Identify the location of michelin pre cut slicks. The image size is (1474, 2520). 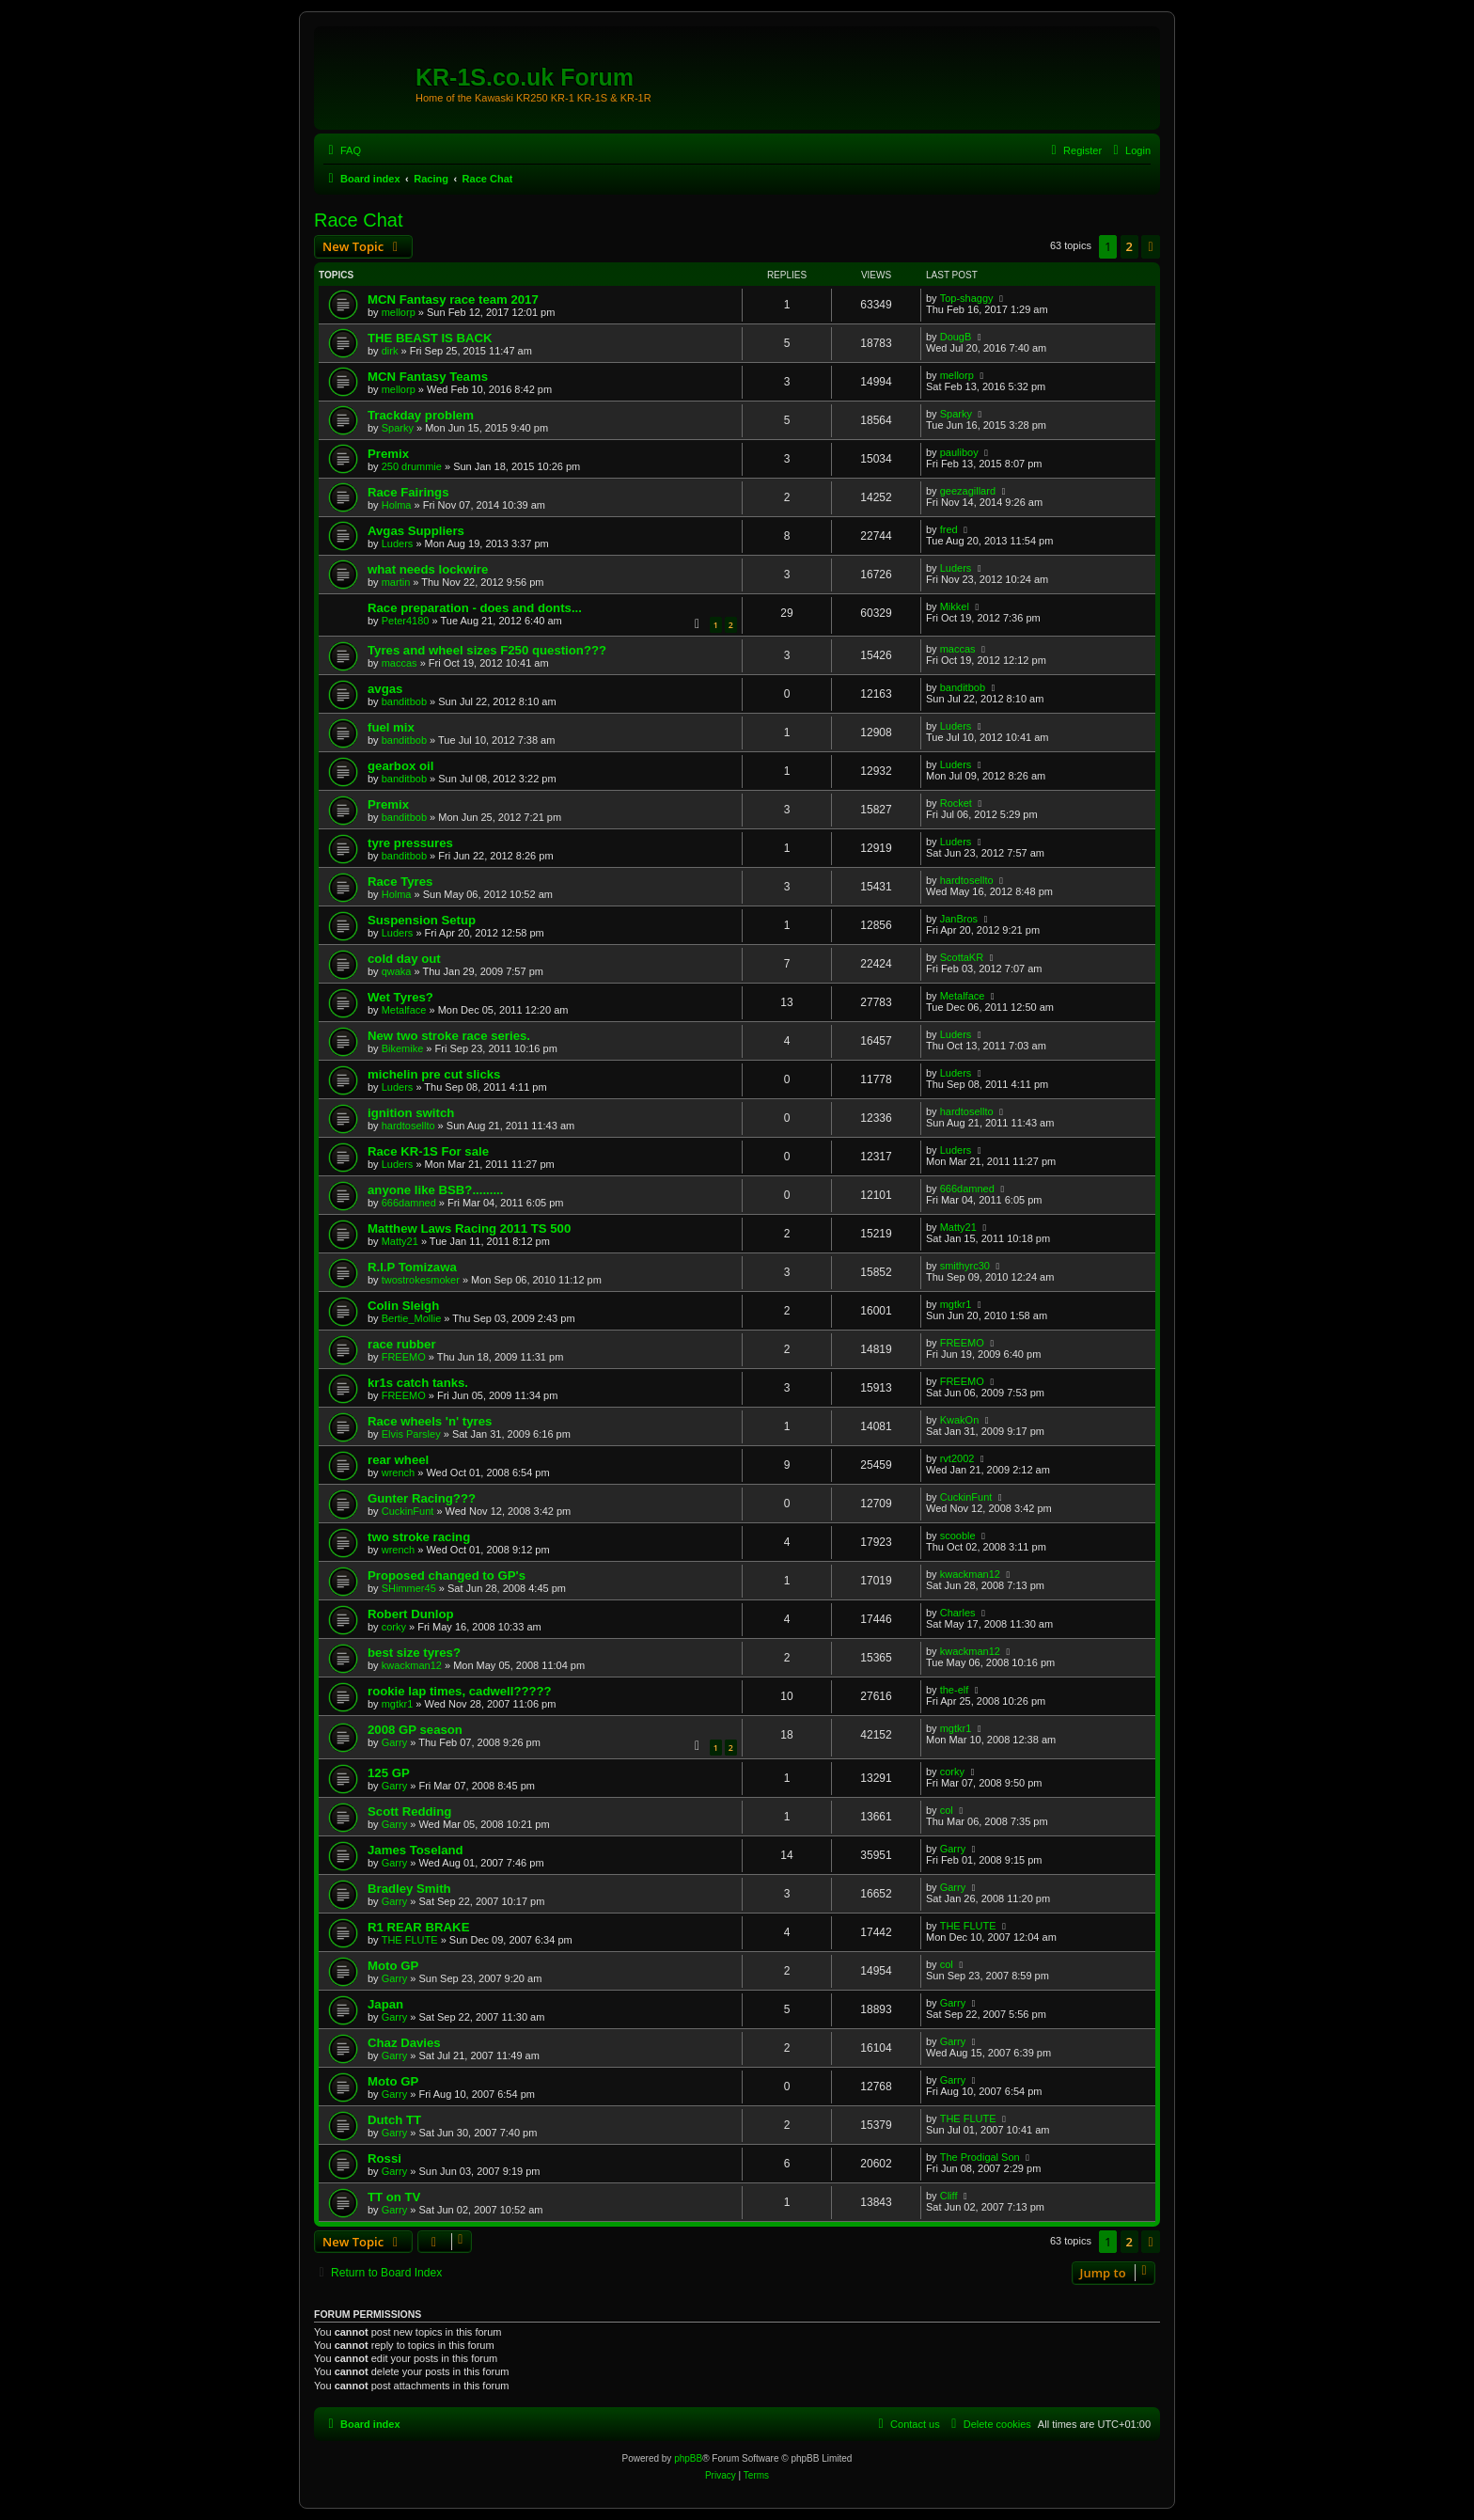
(434, 1074).